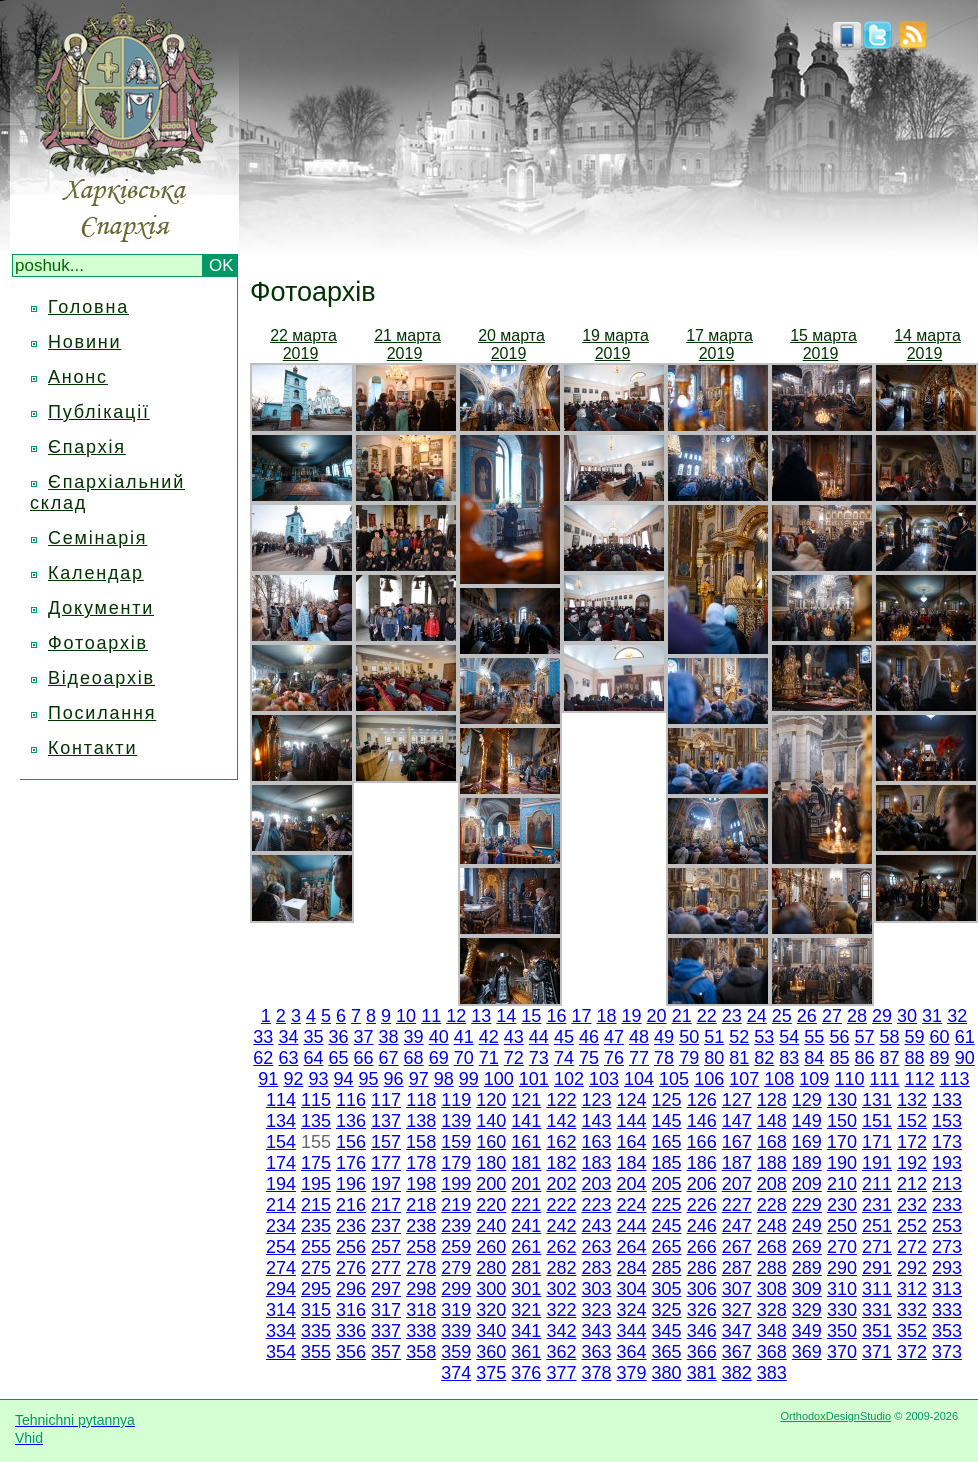 This screenshot has height=1462, width=978. What do you see at coordinates (281, 1310) in the screenshot?
I see `314` at bounding box center [281, 1310].